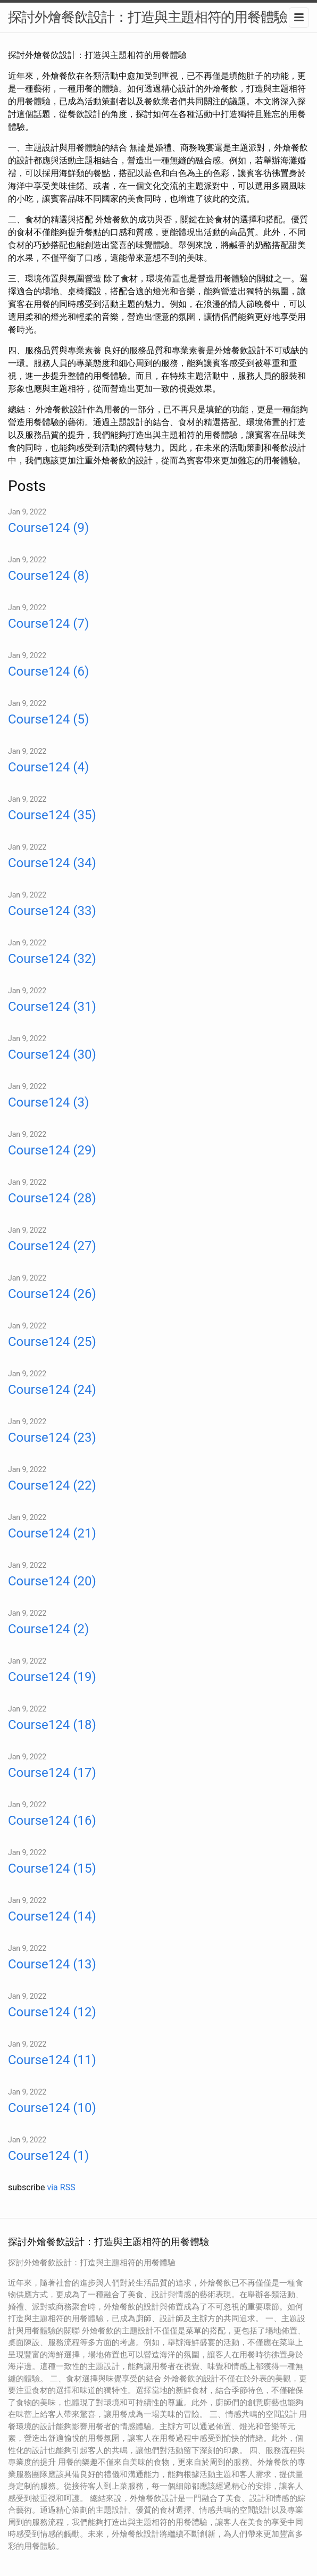  I want to click on Course124 (28), so click(52, 1198).